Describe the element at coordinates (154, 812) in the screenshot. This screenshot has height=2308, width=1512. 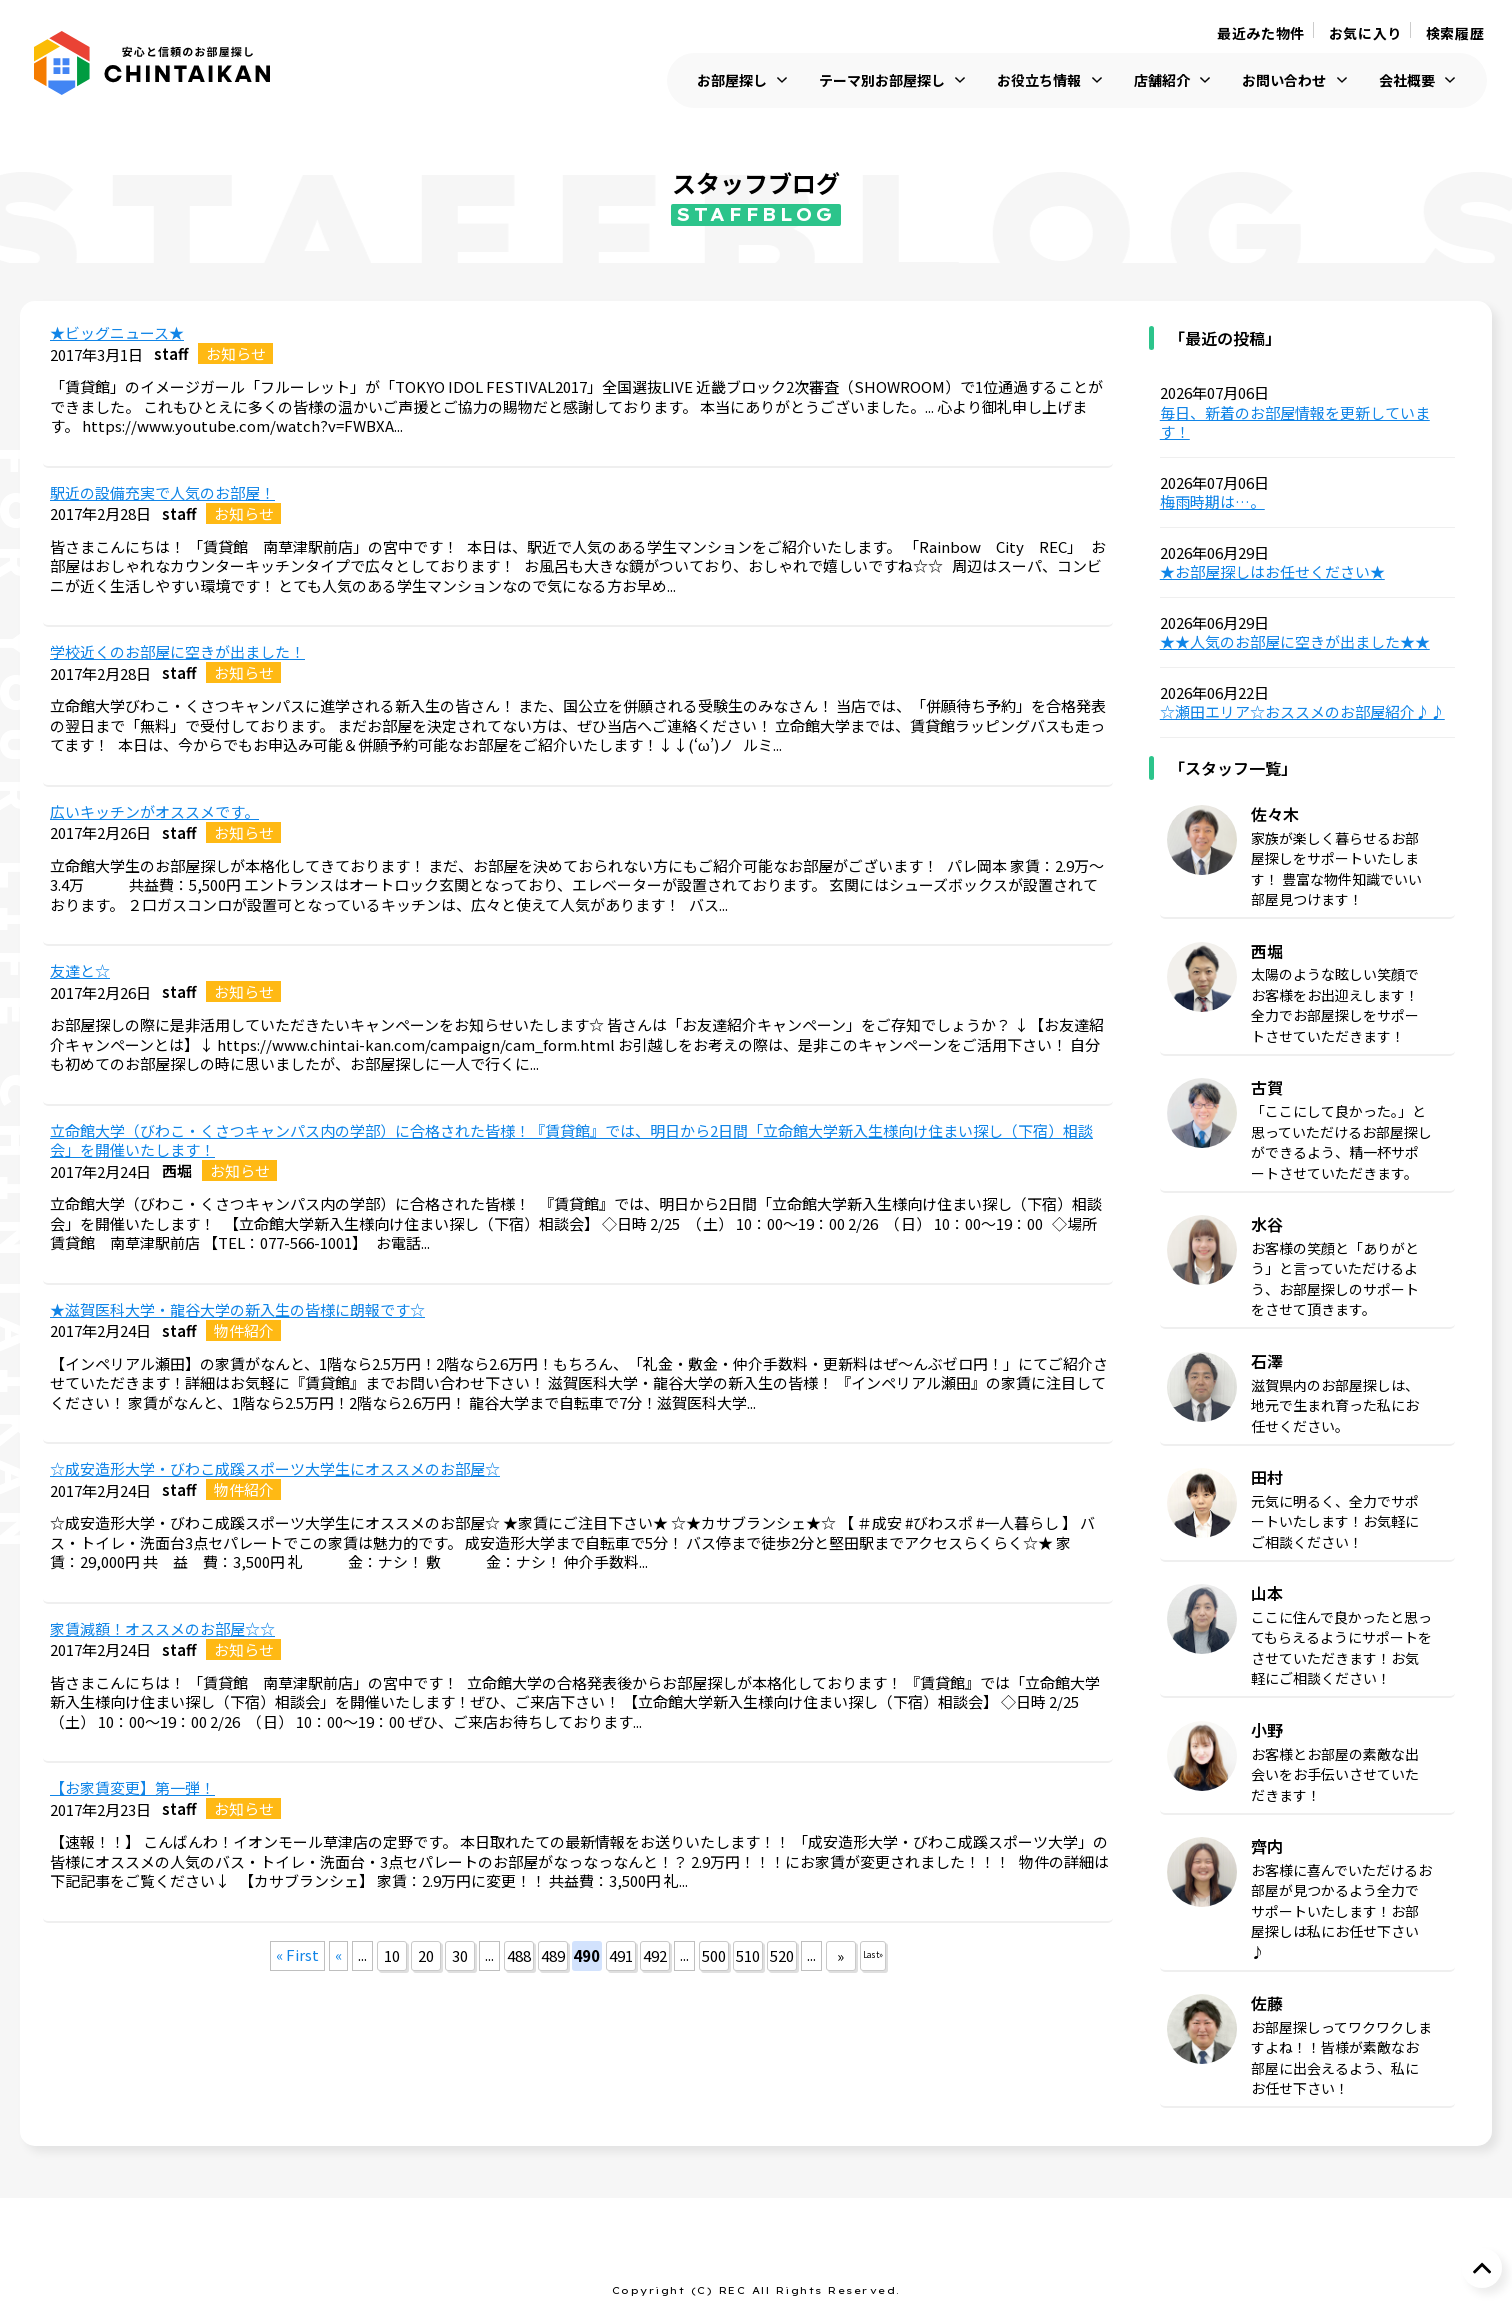
I see `広いキッチンがオススメです。` at that location.